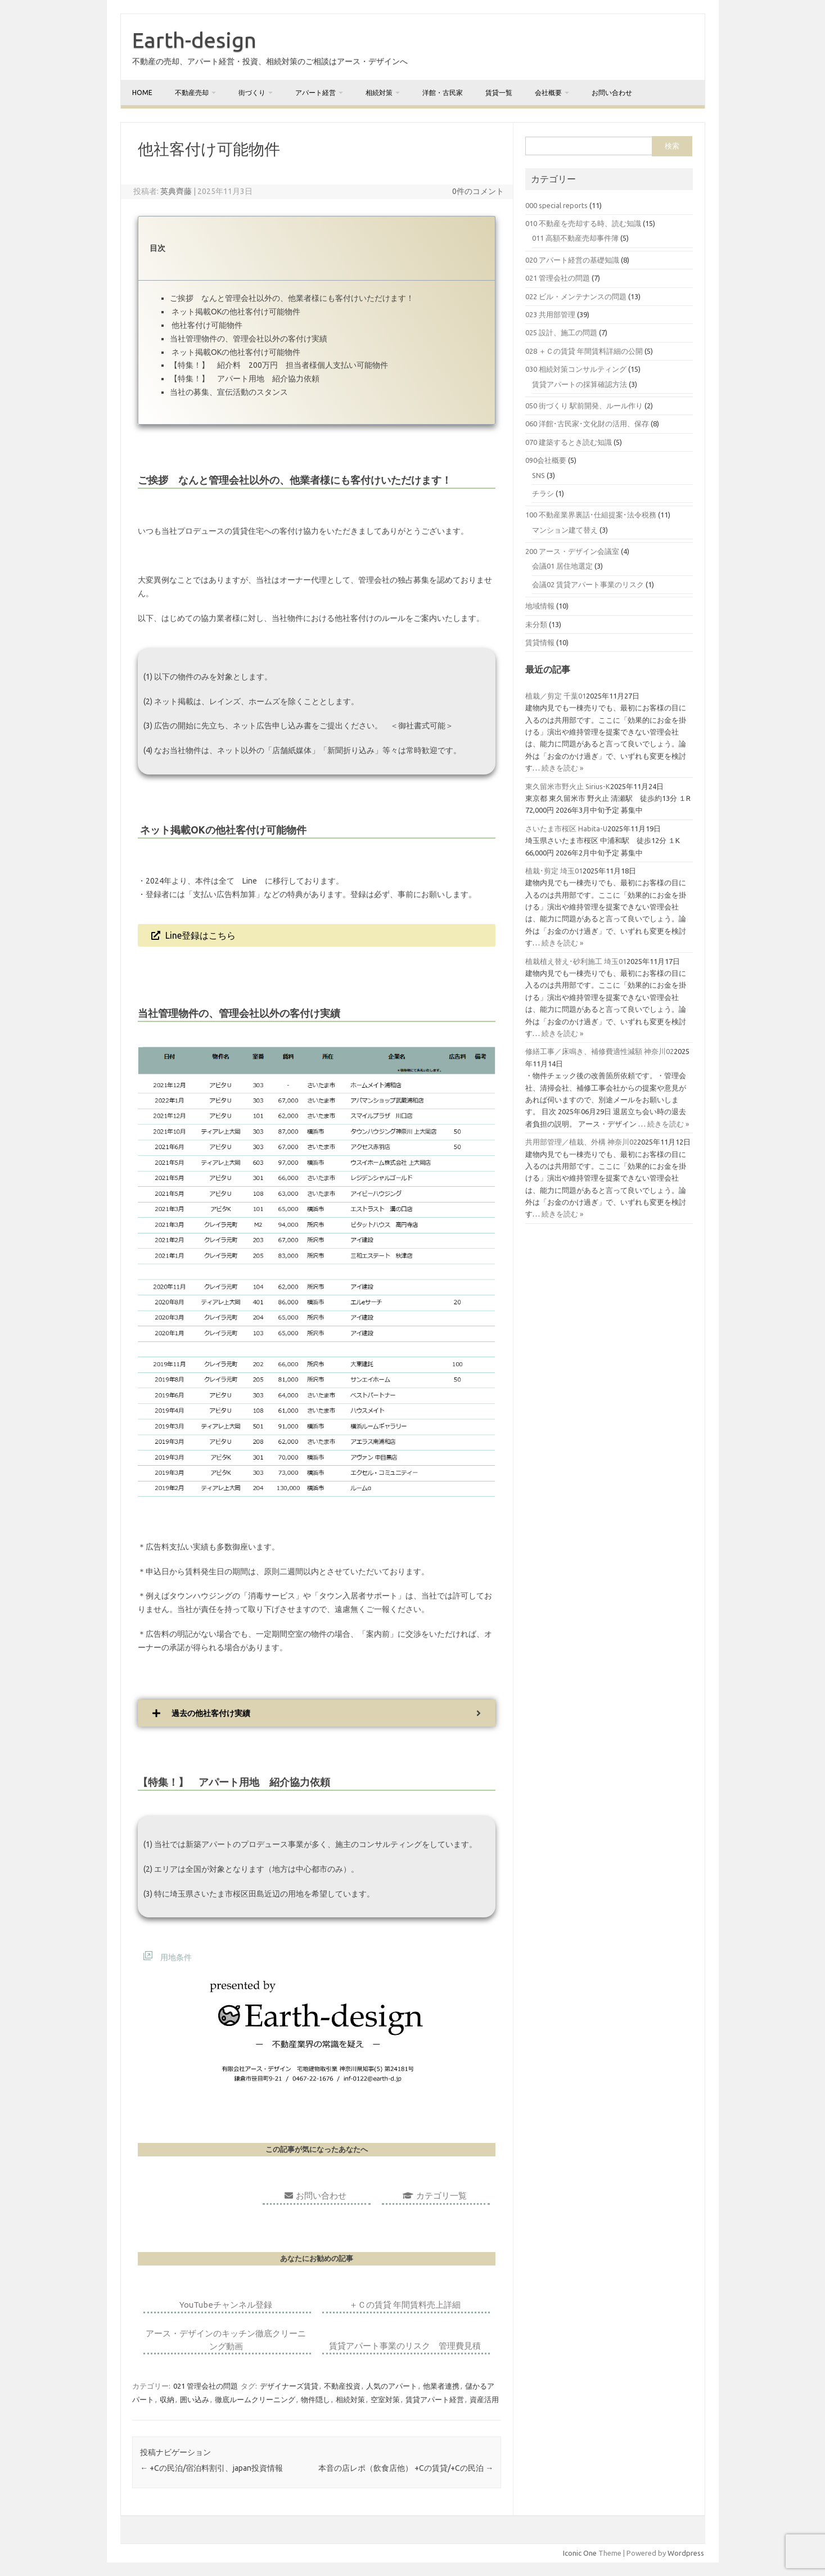 The width and height of the screenshot is (825, 2576). Describe the element at coordinates (612, 92) in the screenshot. I see `お問い合わせ` at that location.